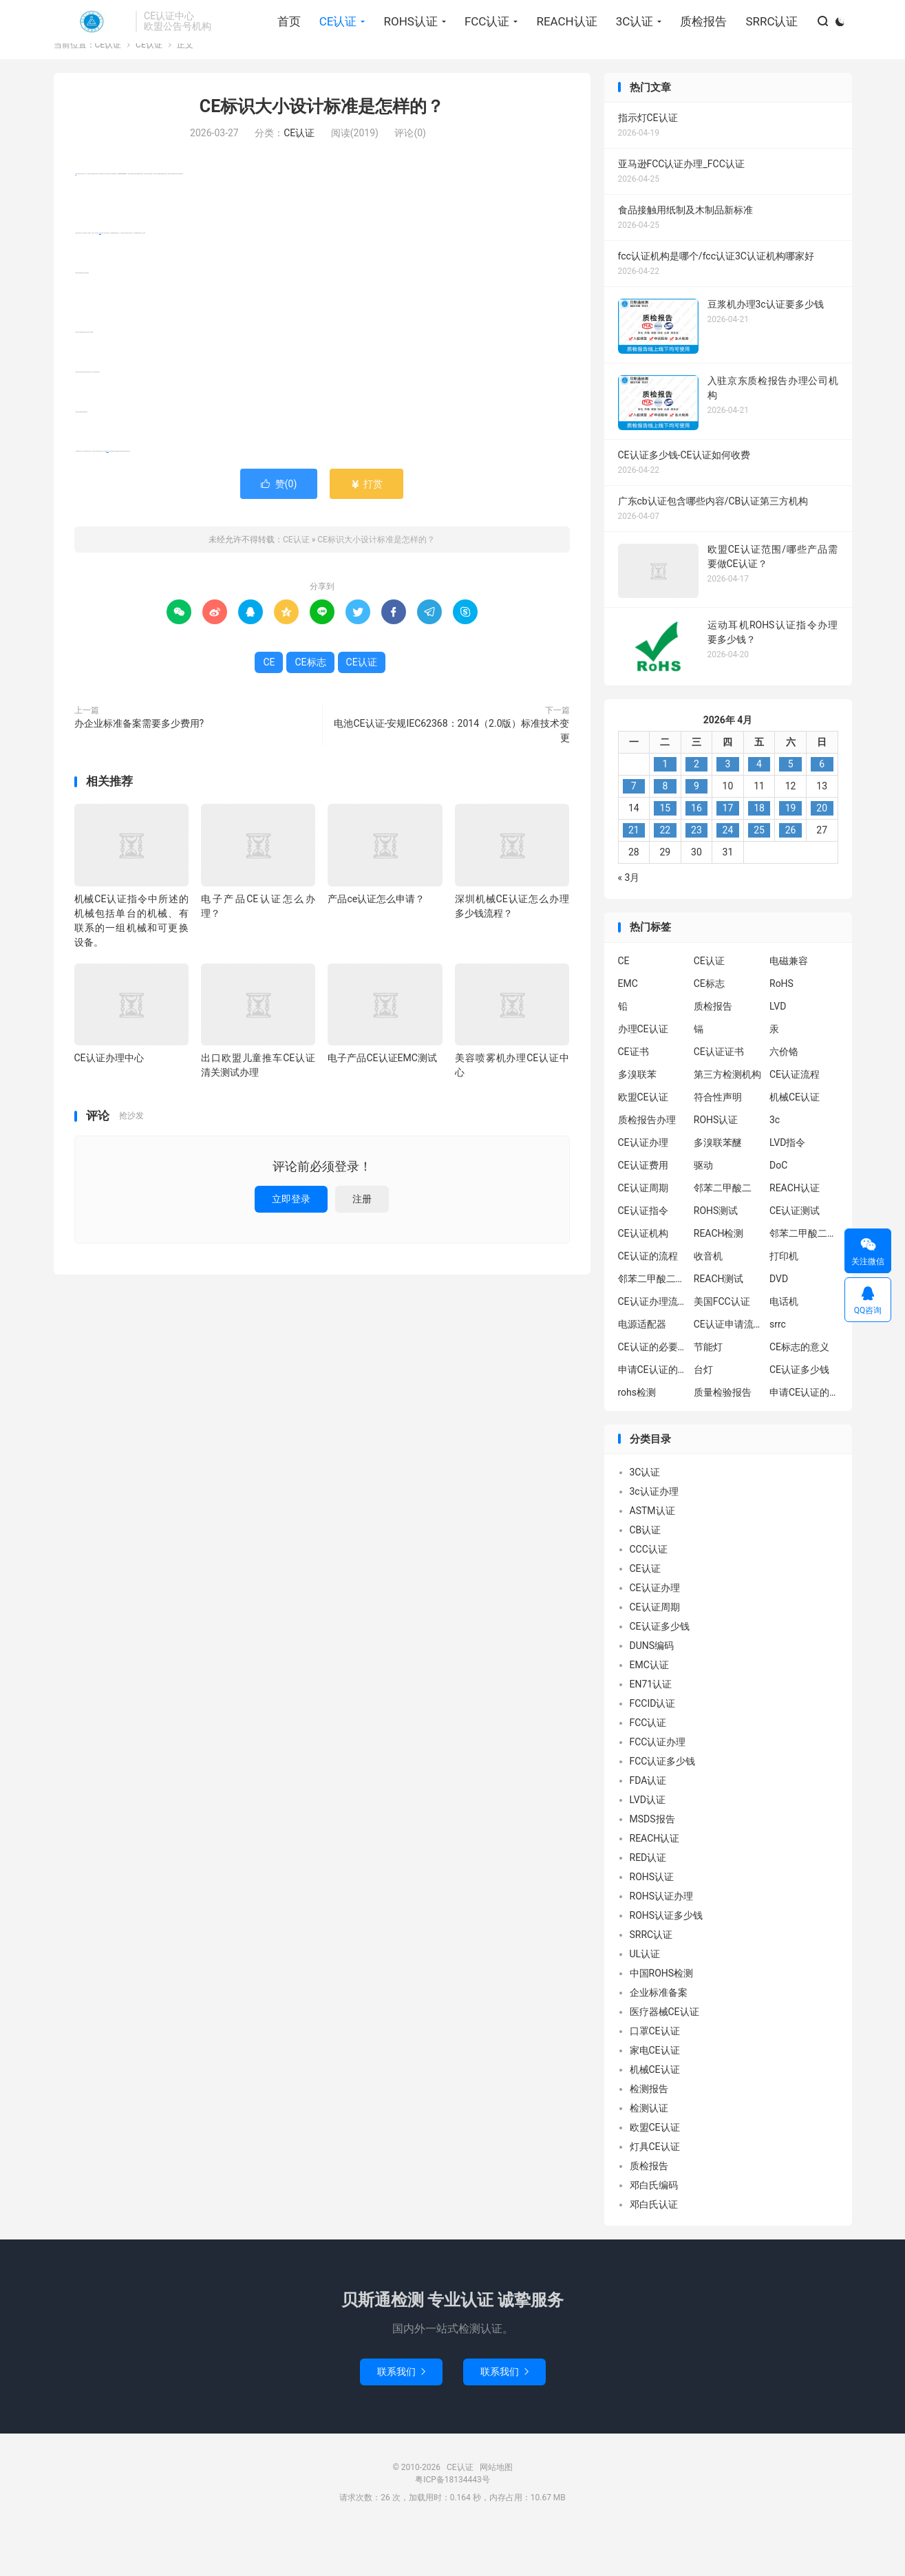 This screenshot has height=2576, width=905. I want to click on DUNS编码, so click(652, 1690).